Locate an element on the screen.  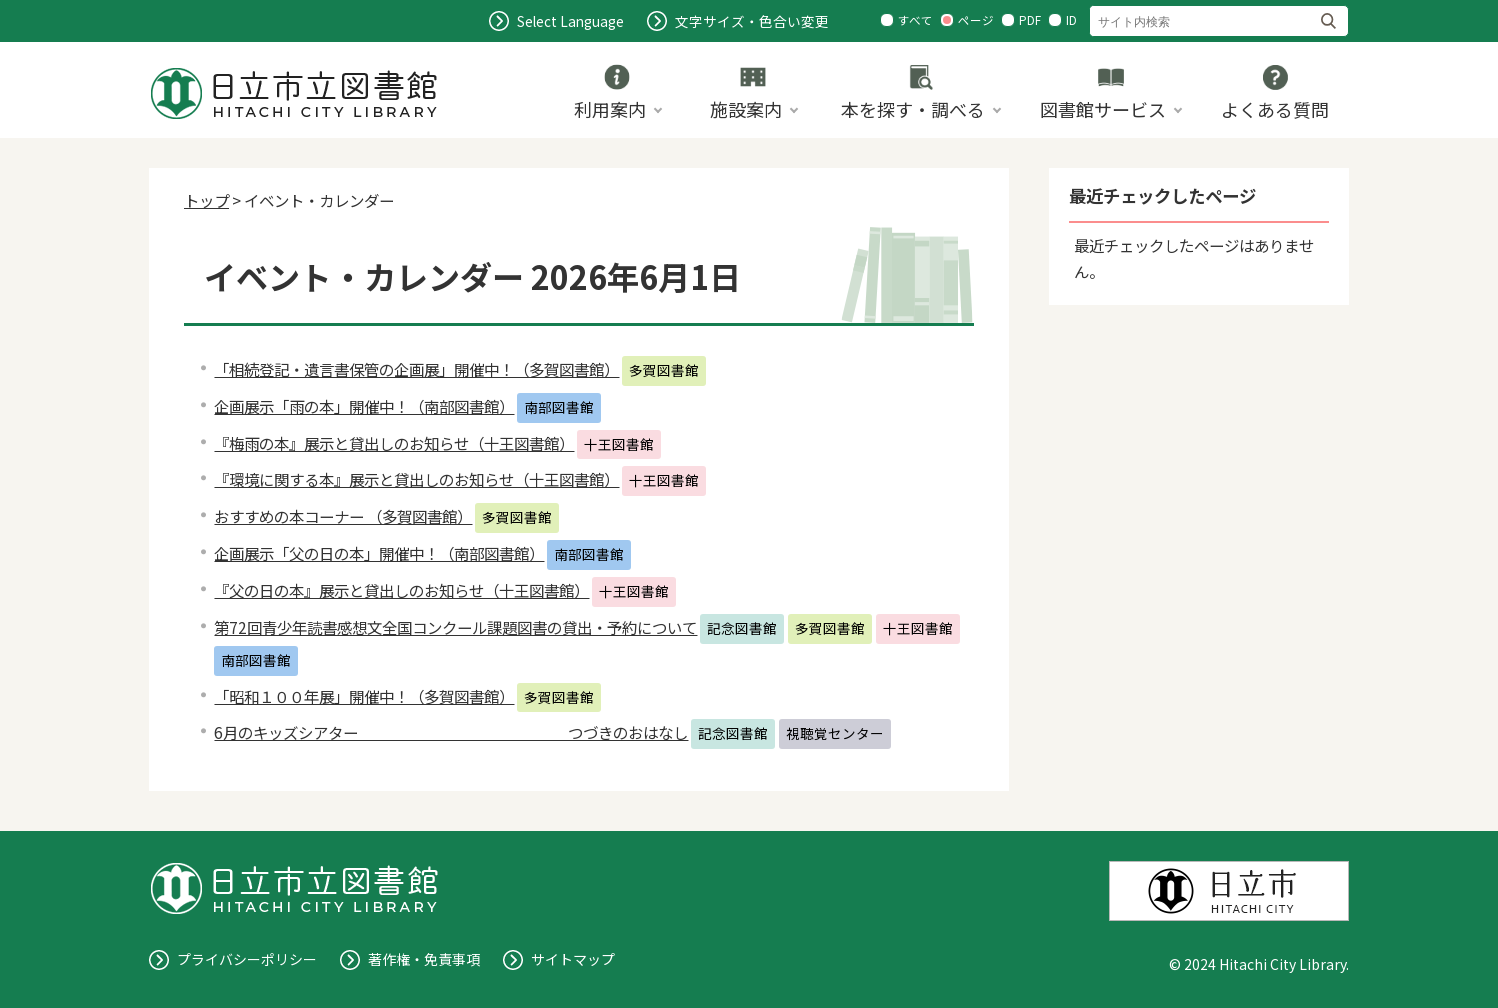
企画展示「雨の本」開催中！（南部図書館） is located at coordinates (364, 406).